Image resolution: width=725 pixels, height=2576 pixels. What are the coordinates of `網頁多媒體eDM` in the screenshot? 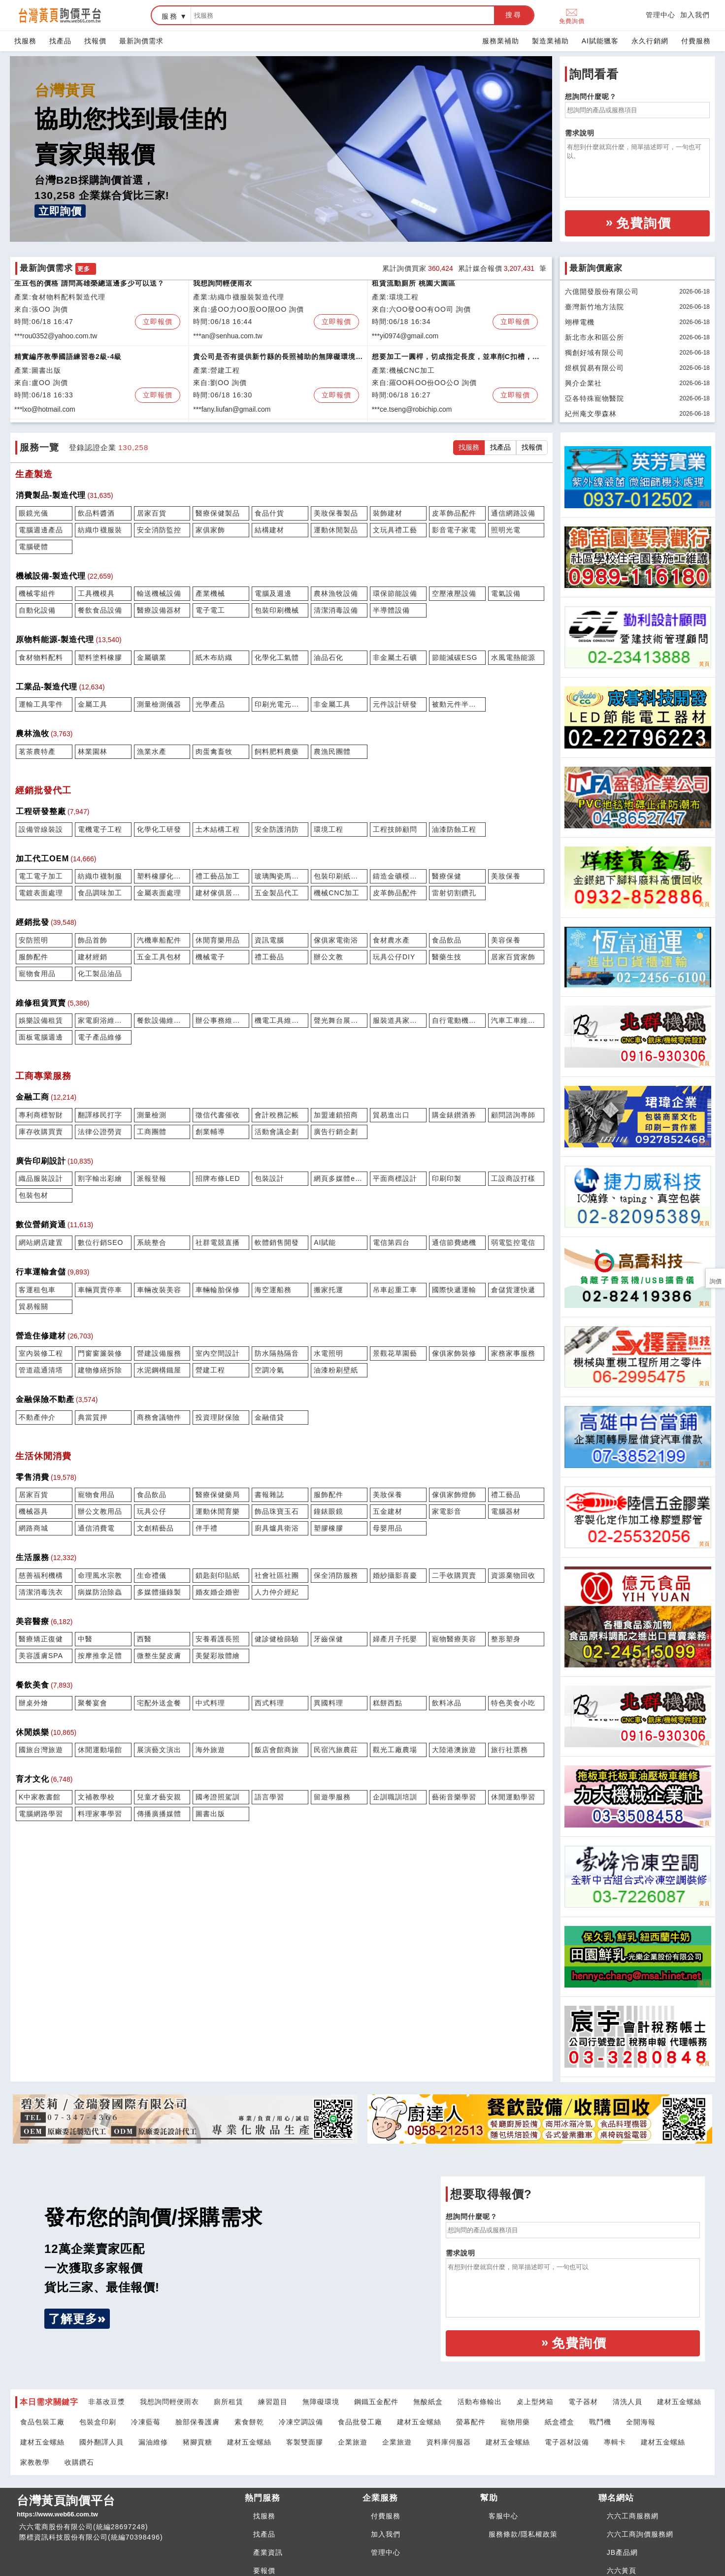 It's located at (339, 1178).